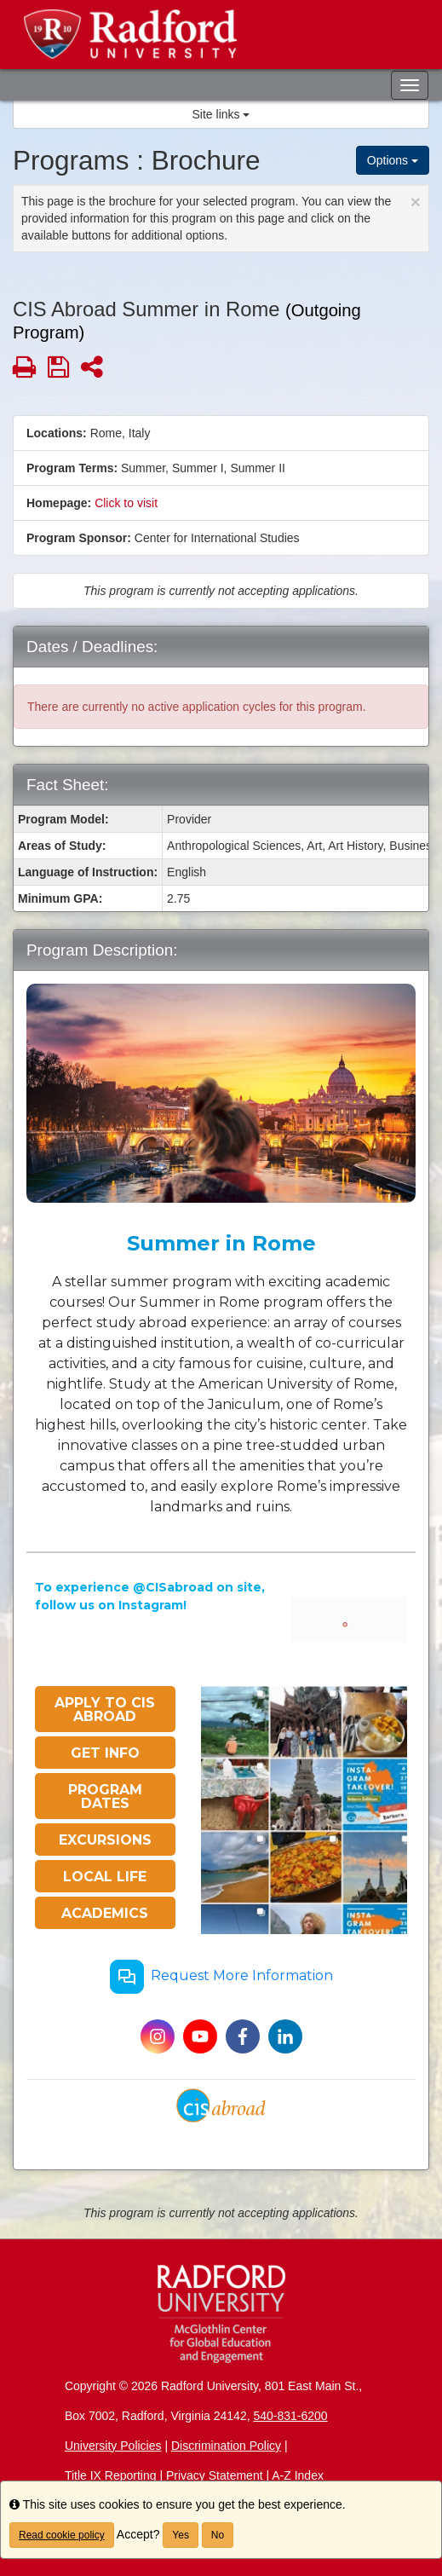  Describe the element at coordinates (105, 1709) in the screenshot. I see `APPLY TO CIS ABROAD` at that location.